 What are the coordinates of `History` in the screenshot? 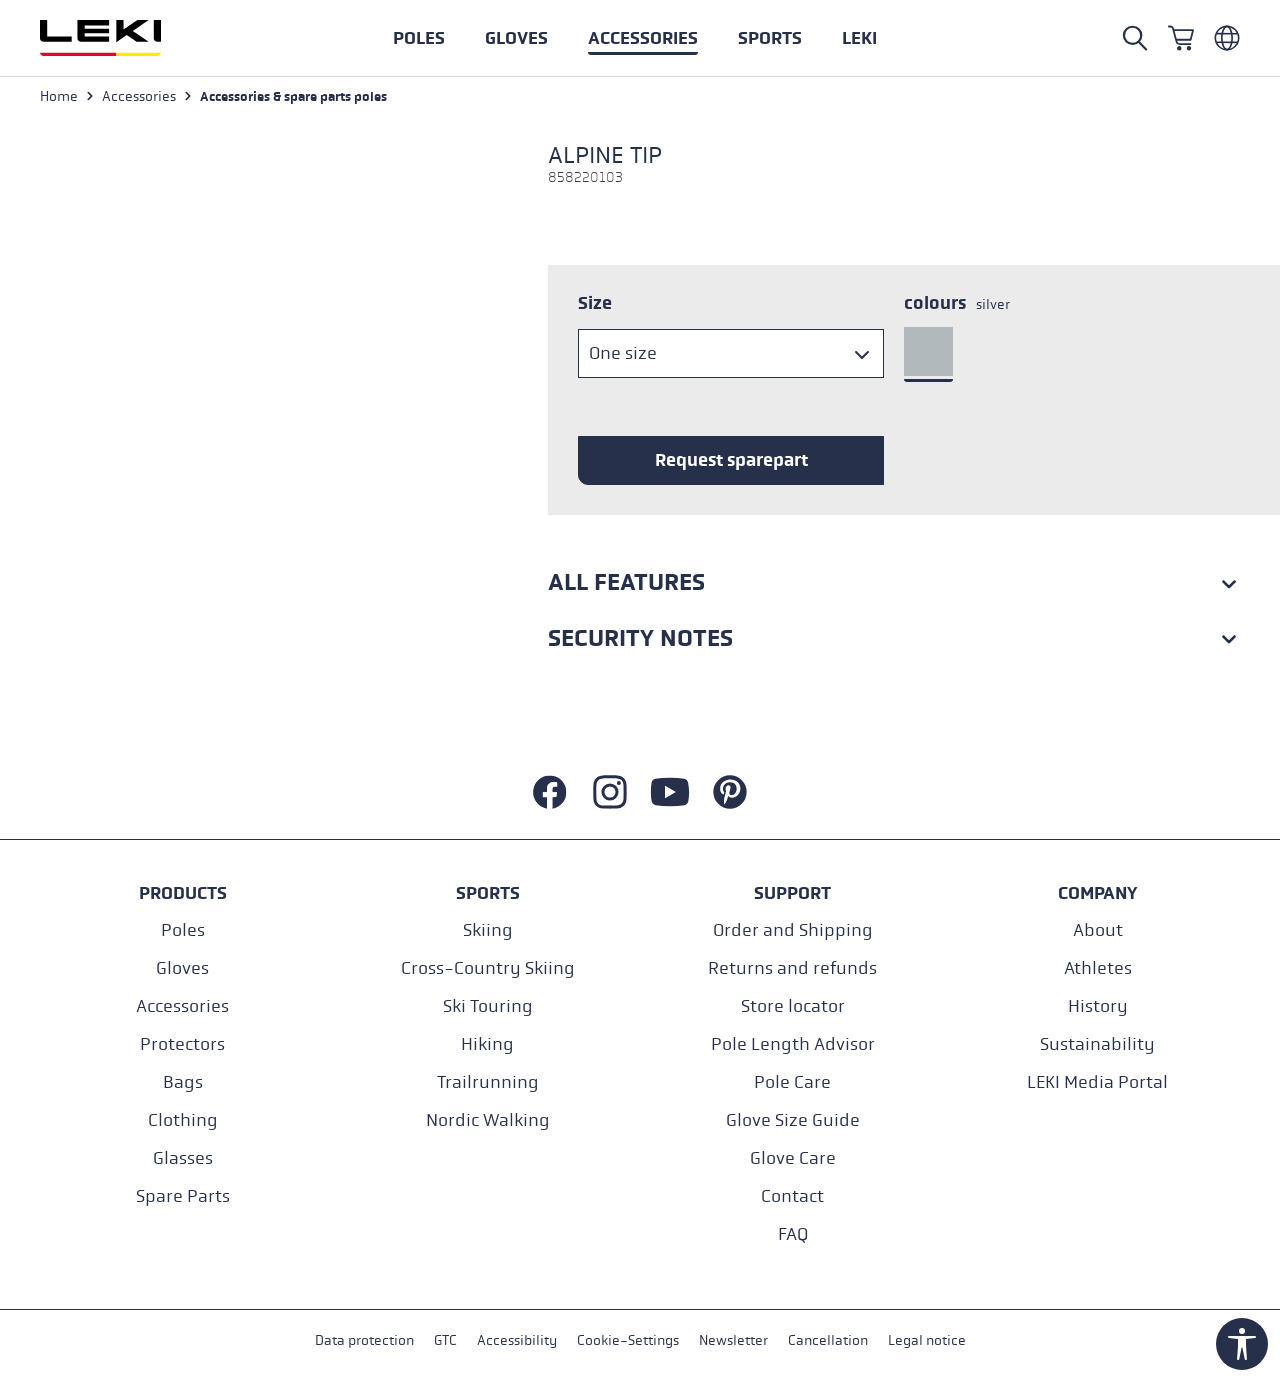 It's located at (1098, 1006).